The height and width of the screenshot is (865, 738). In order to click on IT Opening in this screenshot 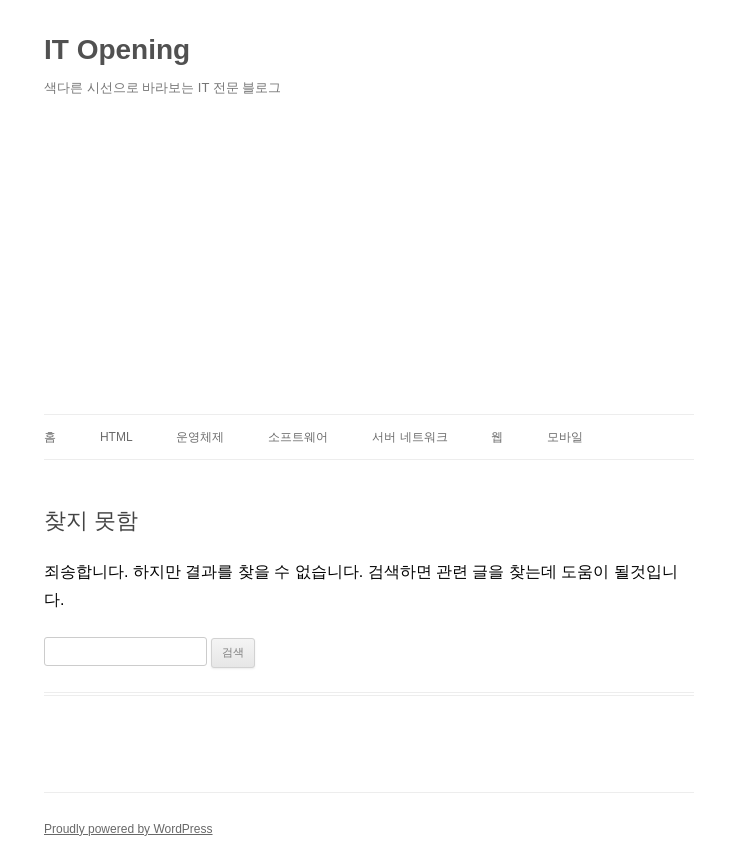, I will do `click(117, 49)`.